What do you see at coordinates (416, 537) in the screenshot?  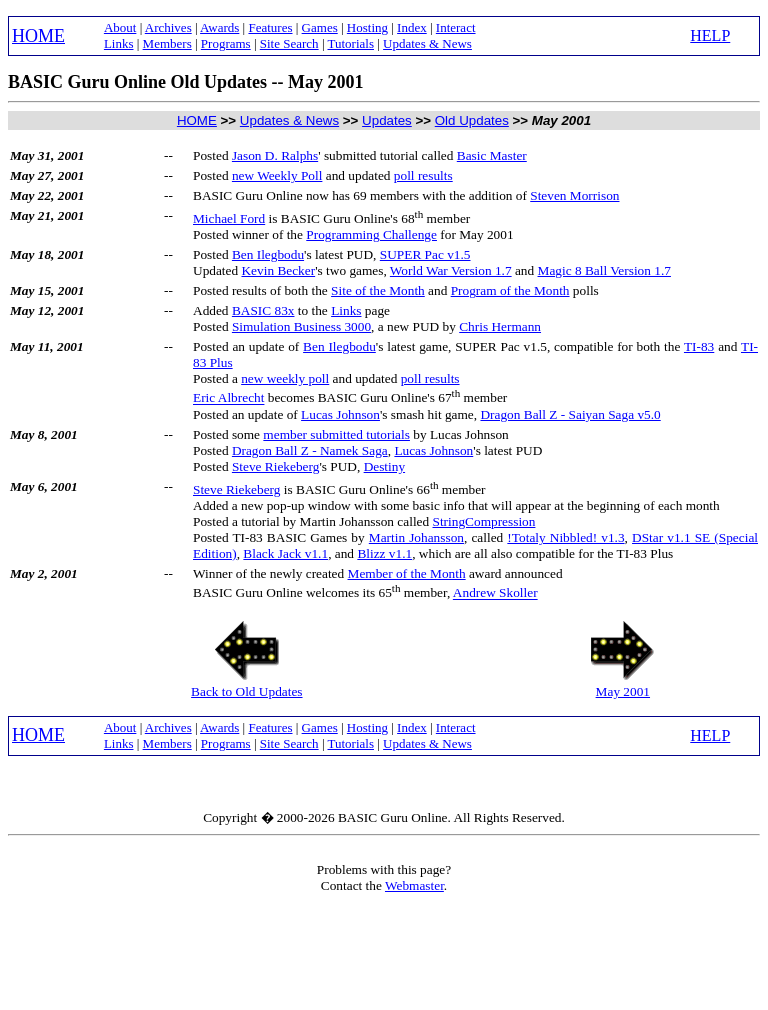 I see `Martin Johansson` at bounding box center [416, 537].